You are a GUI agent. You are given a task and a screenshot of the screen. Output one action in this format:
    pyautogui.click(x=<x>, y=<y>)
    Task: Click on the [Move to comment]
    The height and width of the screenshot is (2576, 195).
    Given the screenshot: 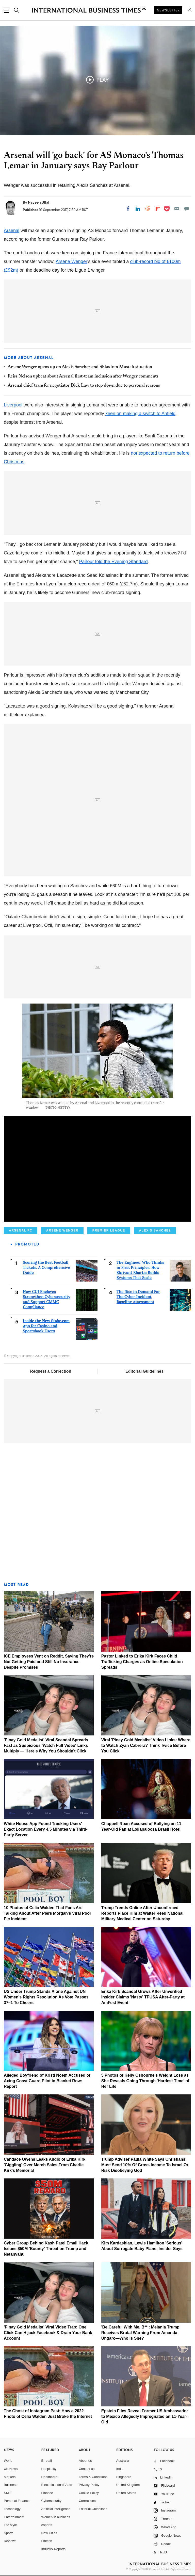 What is the action you would take?
    pyautogui.click(x=186, y=208)
    